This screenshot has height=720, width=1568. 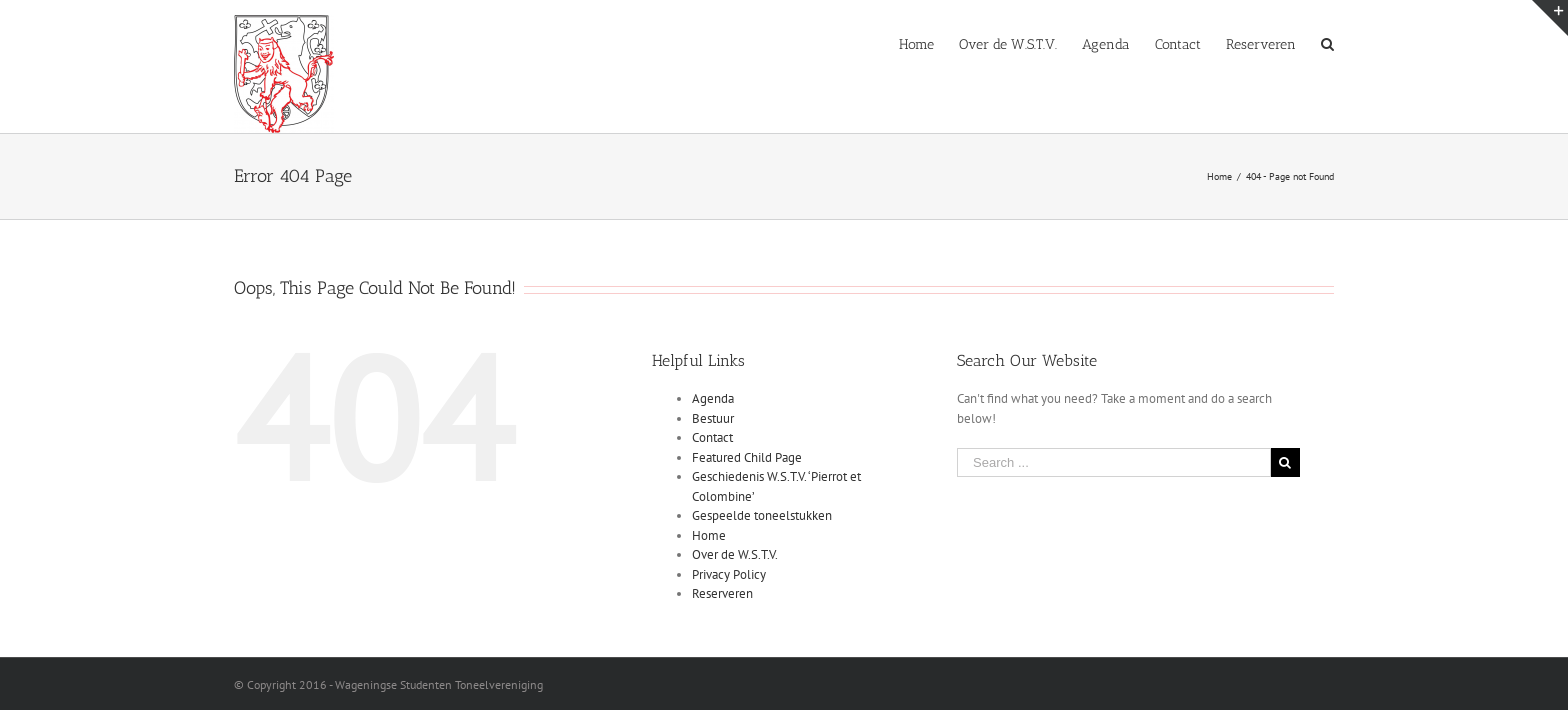 I want to click on Agenda, so click(x=713, y=398).